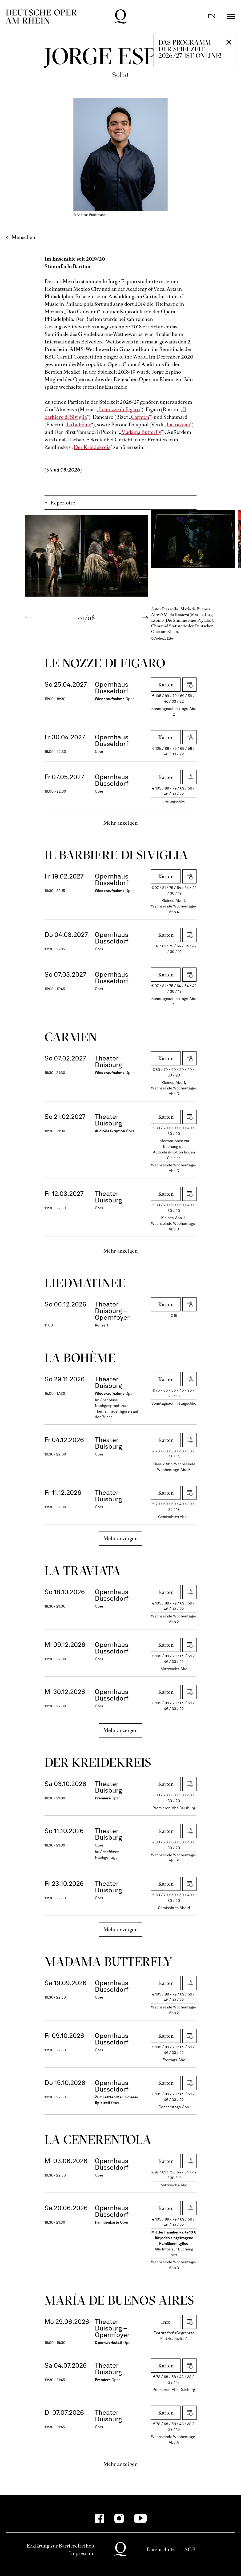  What do you see at coordinates (174, 2255) in the screenshot?
I see `hier` at bounding box center [174, 2255].